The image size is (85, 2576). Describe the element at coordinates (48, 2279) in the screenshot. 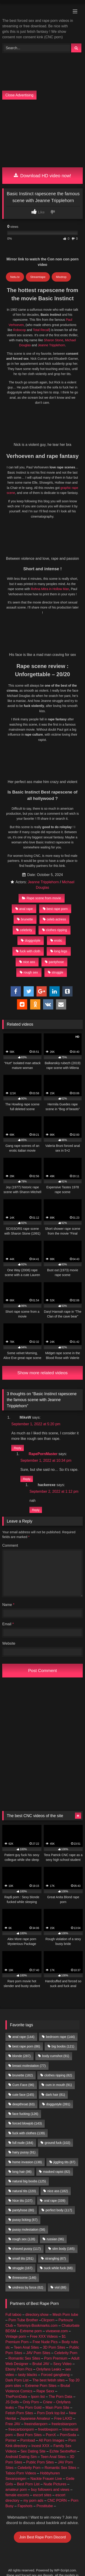

I see `The best fetish sites` at that location.